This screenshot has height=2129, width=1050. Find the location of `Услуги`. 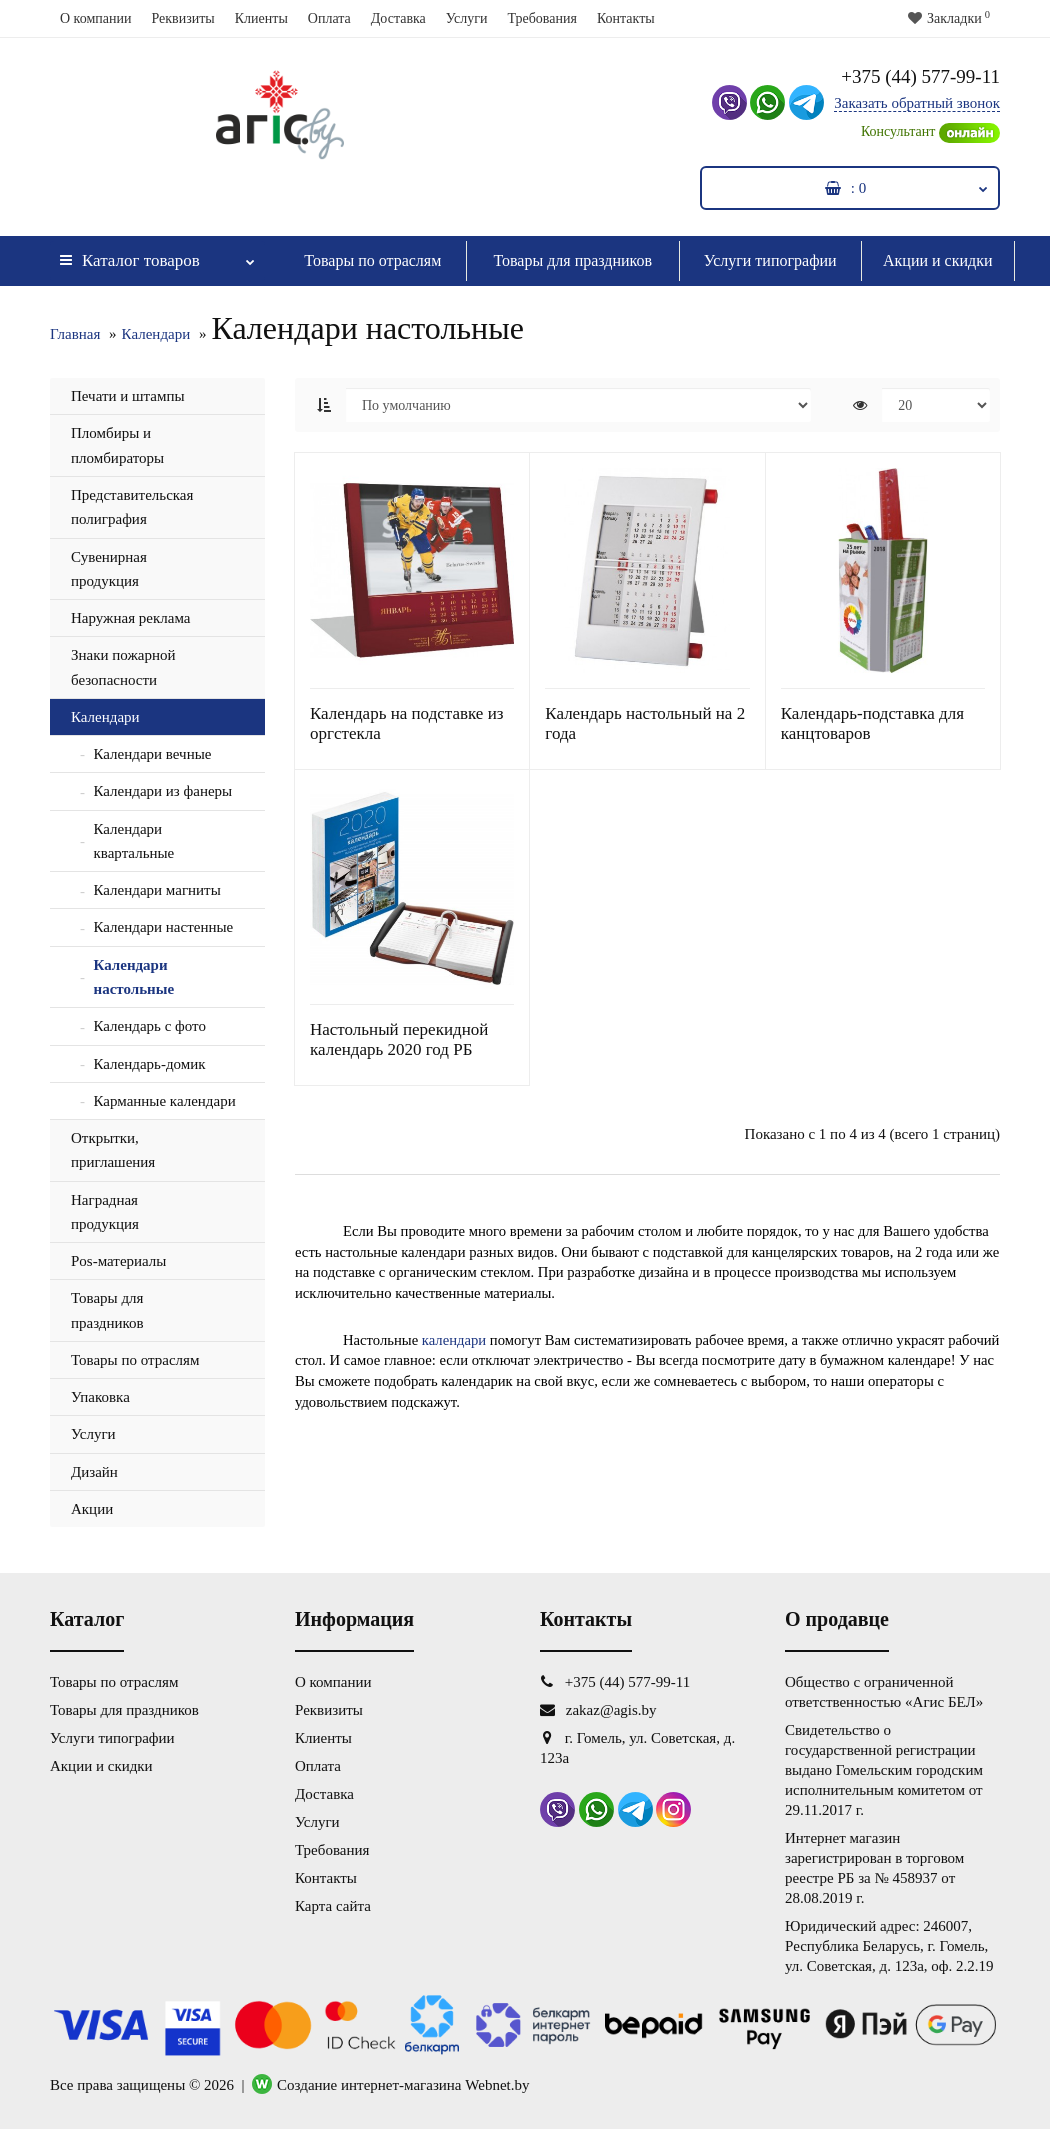

Услуги is located at coordinates (467, 18).